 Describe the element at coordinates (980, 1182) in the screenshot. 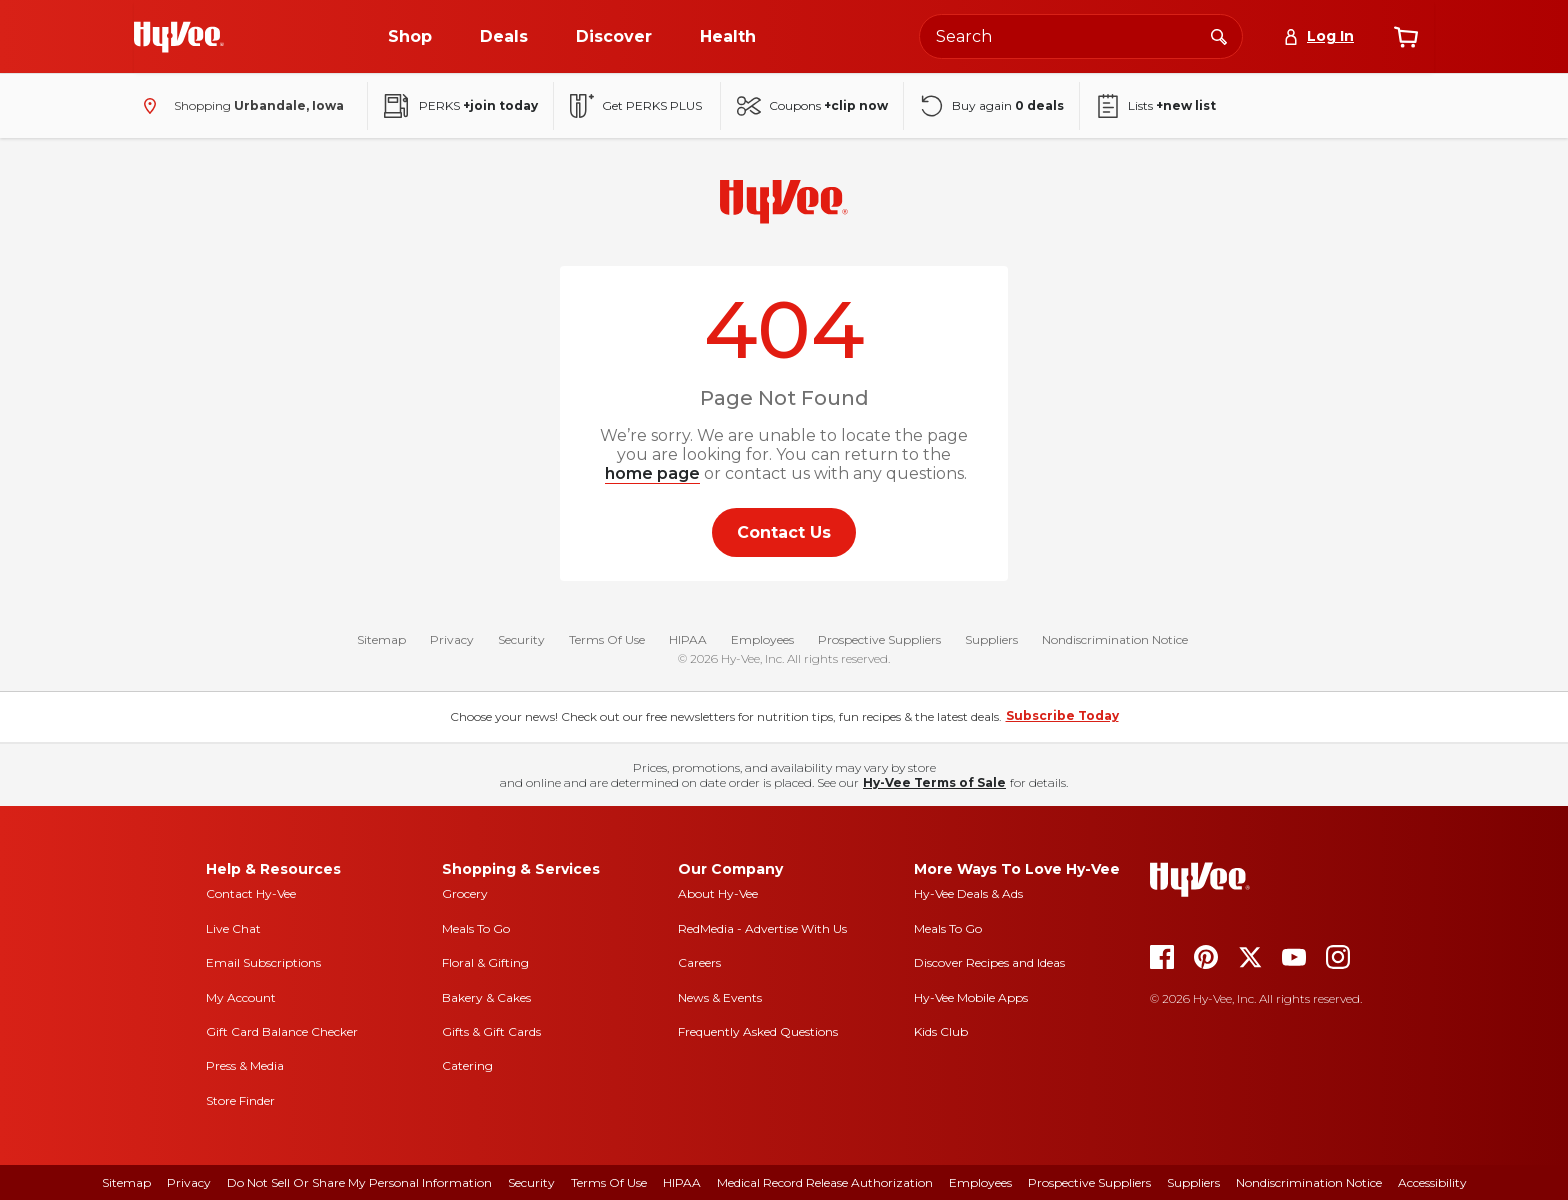

I see `Employees [employees]` at that location.